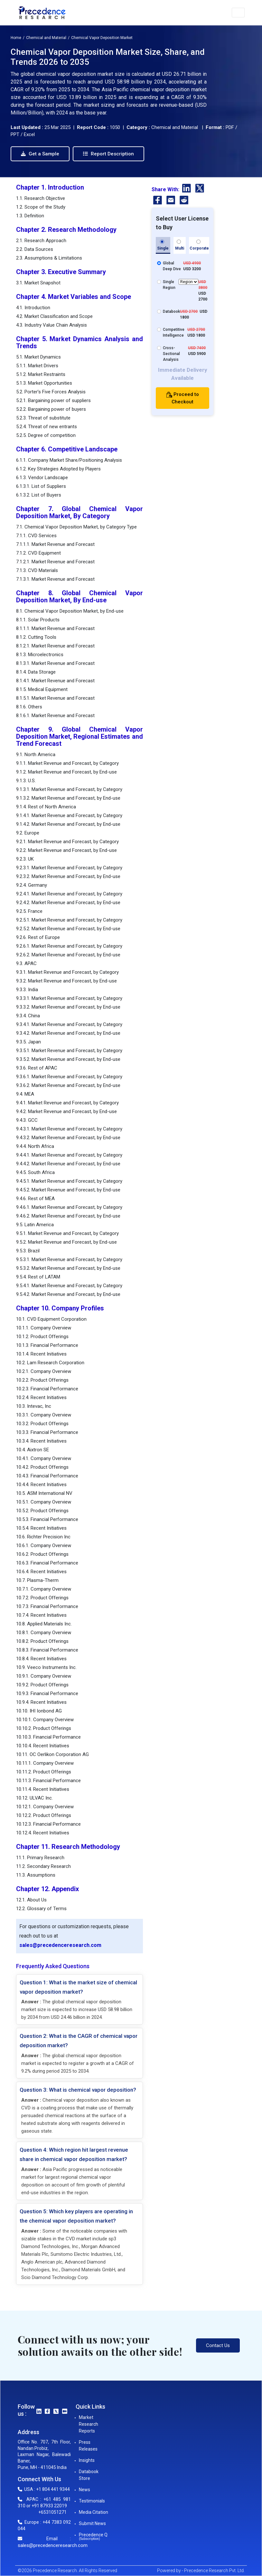 The height and width of the screenshot is (2576, 262). What do you see at coordinates (179, 245) in the screenshot?
I see `Multi` at bounding box center [179, 245].